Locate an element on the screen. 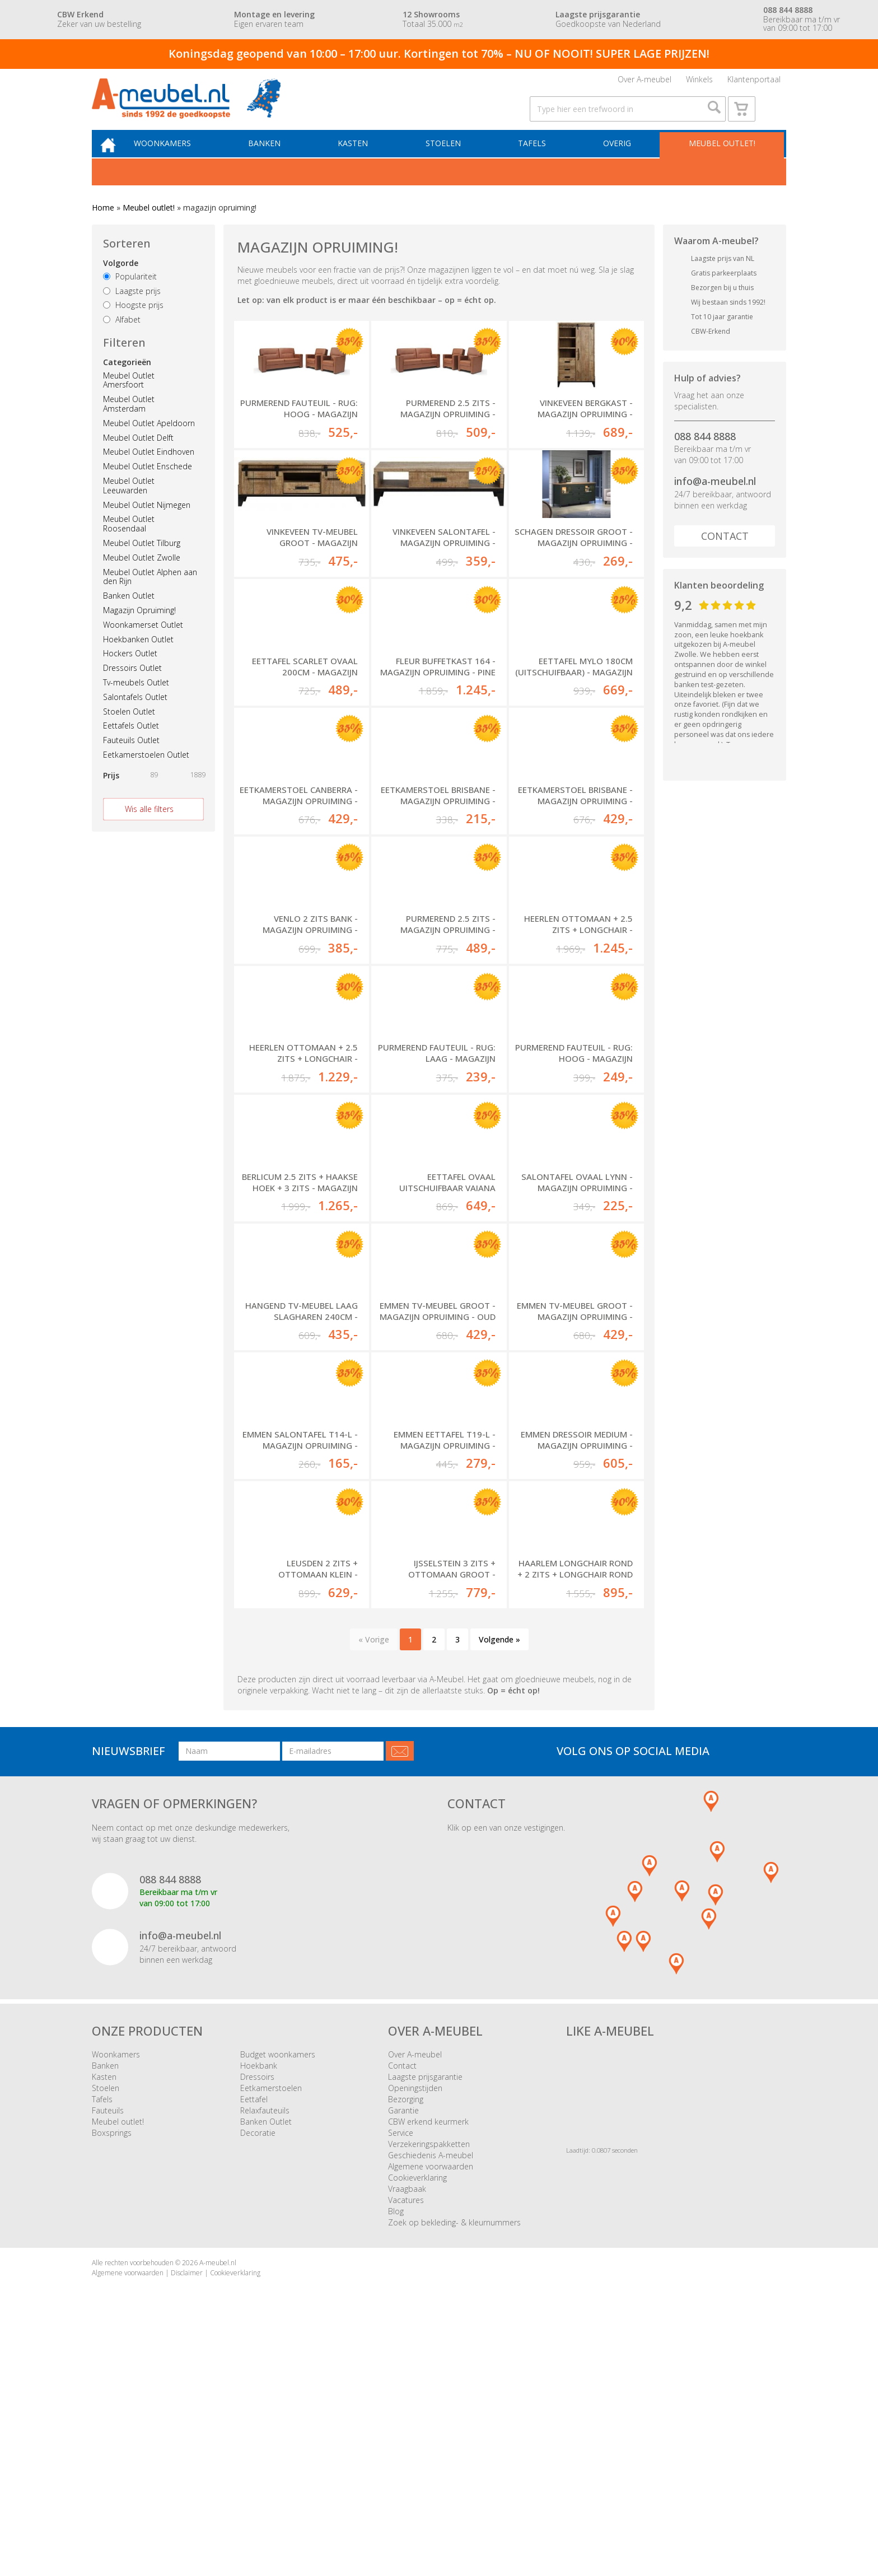 This screenshot has height=2576, width=878. Populariteit is located at coordinates (130, 296).